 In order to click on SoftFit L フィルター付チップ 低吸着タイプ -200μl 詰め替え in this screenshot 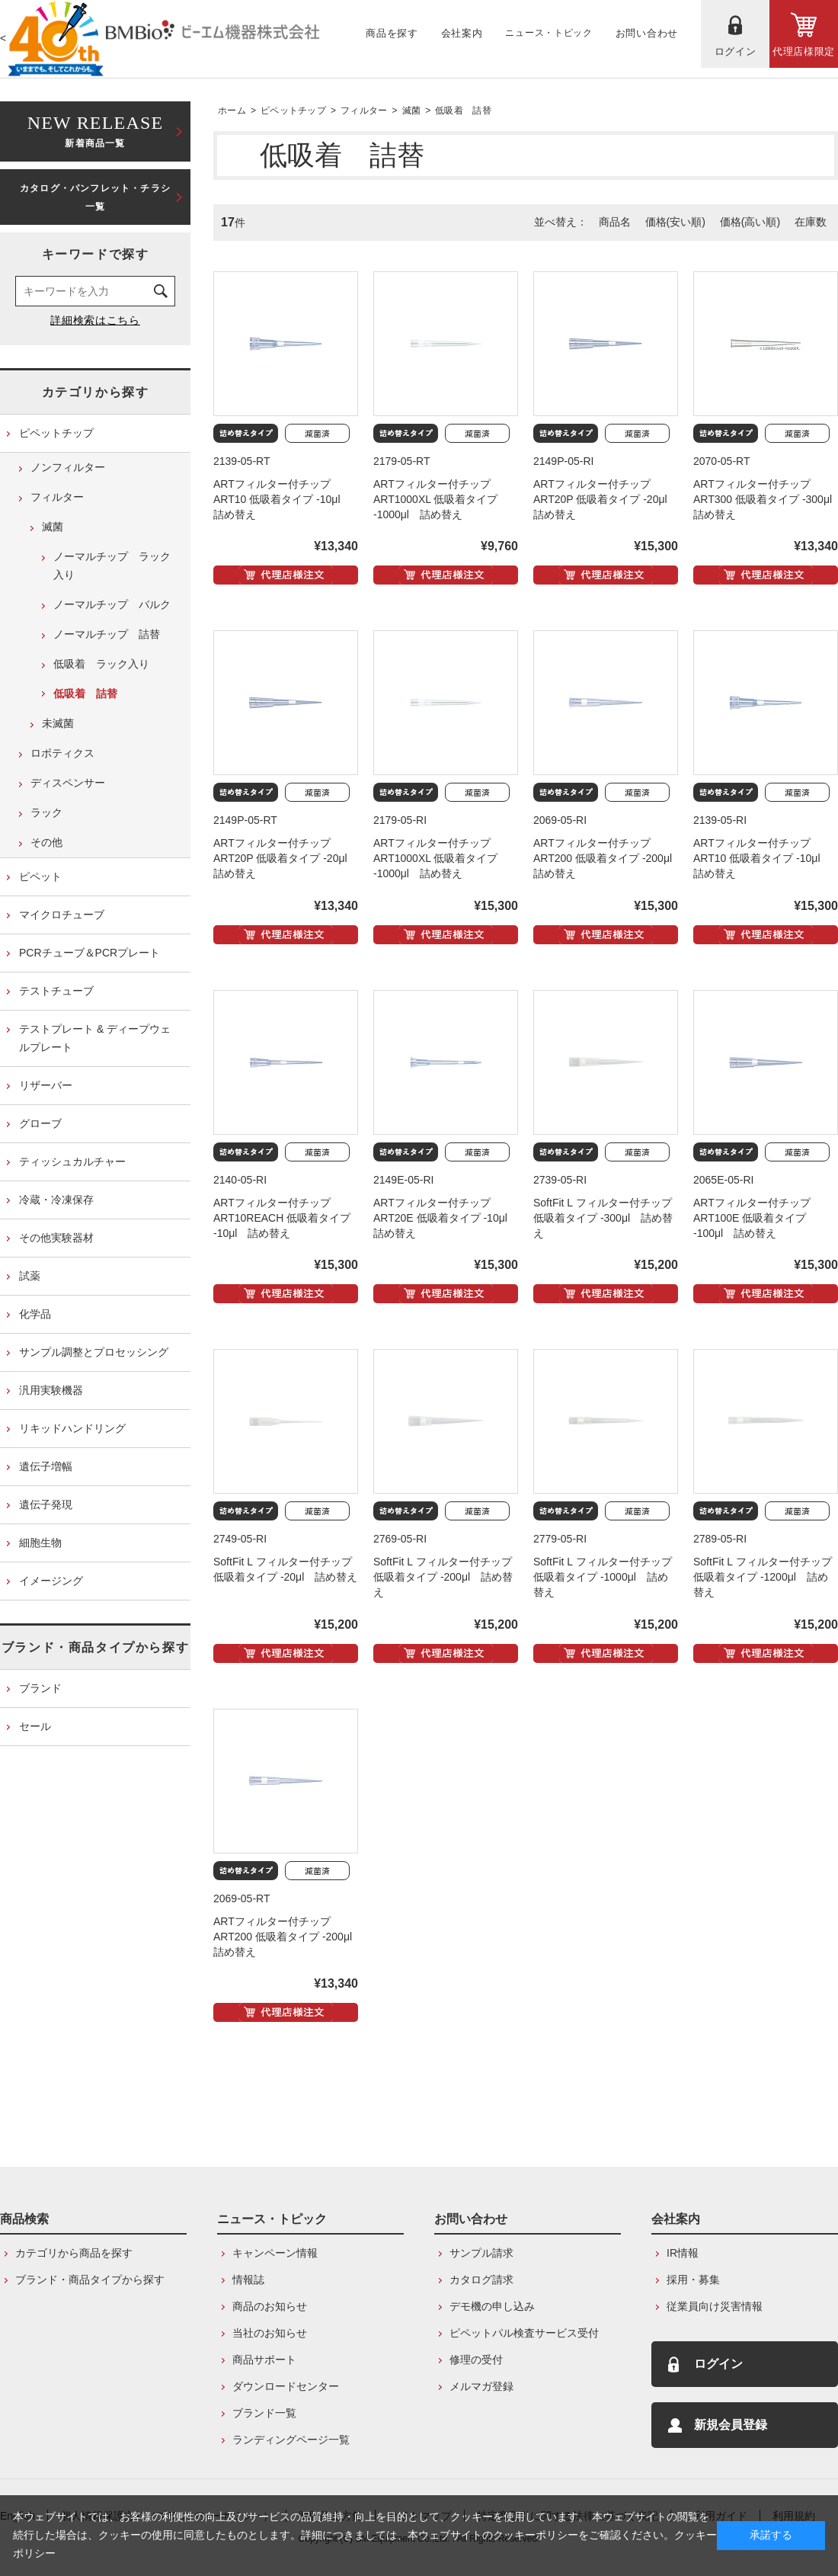, I will do `click(443, 1577)`.